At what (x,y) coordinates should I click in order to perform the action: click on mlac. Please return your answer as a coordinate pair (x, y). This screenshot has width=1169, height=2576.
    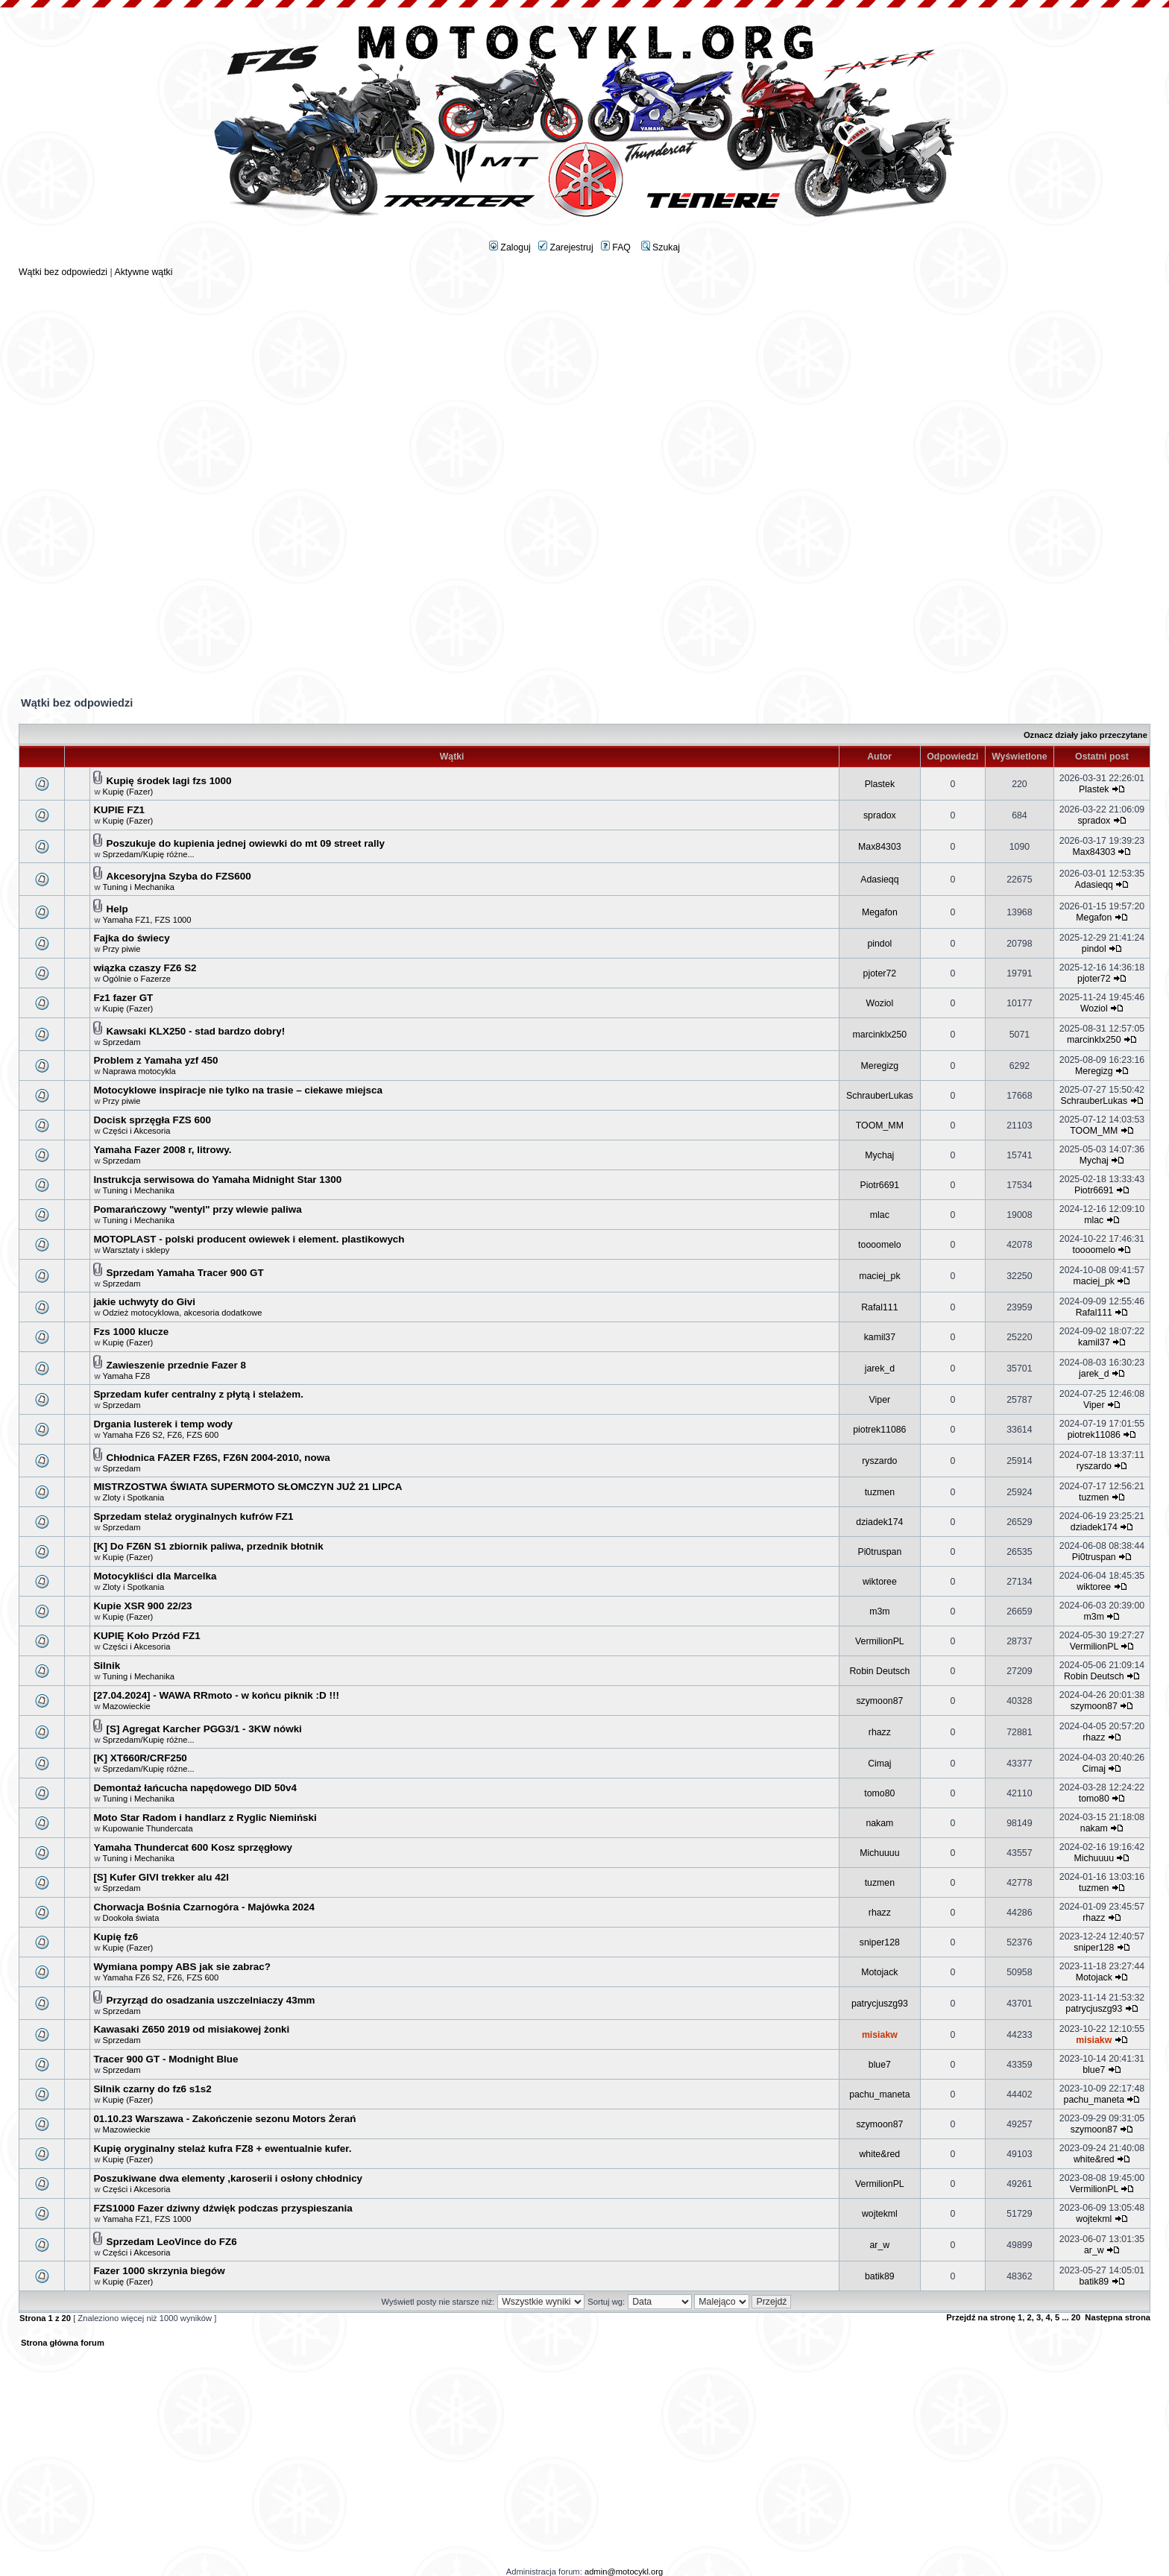
    Looking at the image, I should click on (879, 1215).